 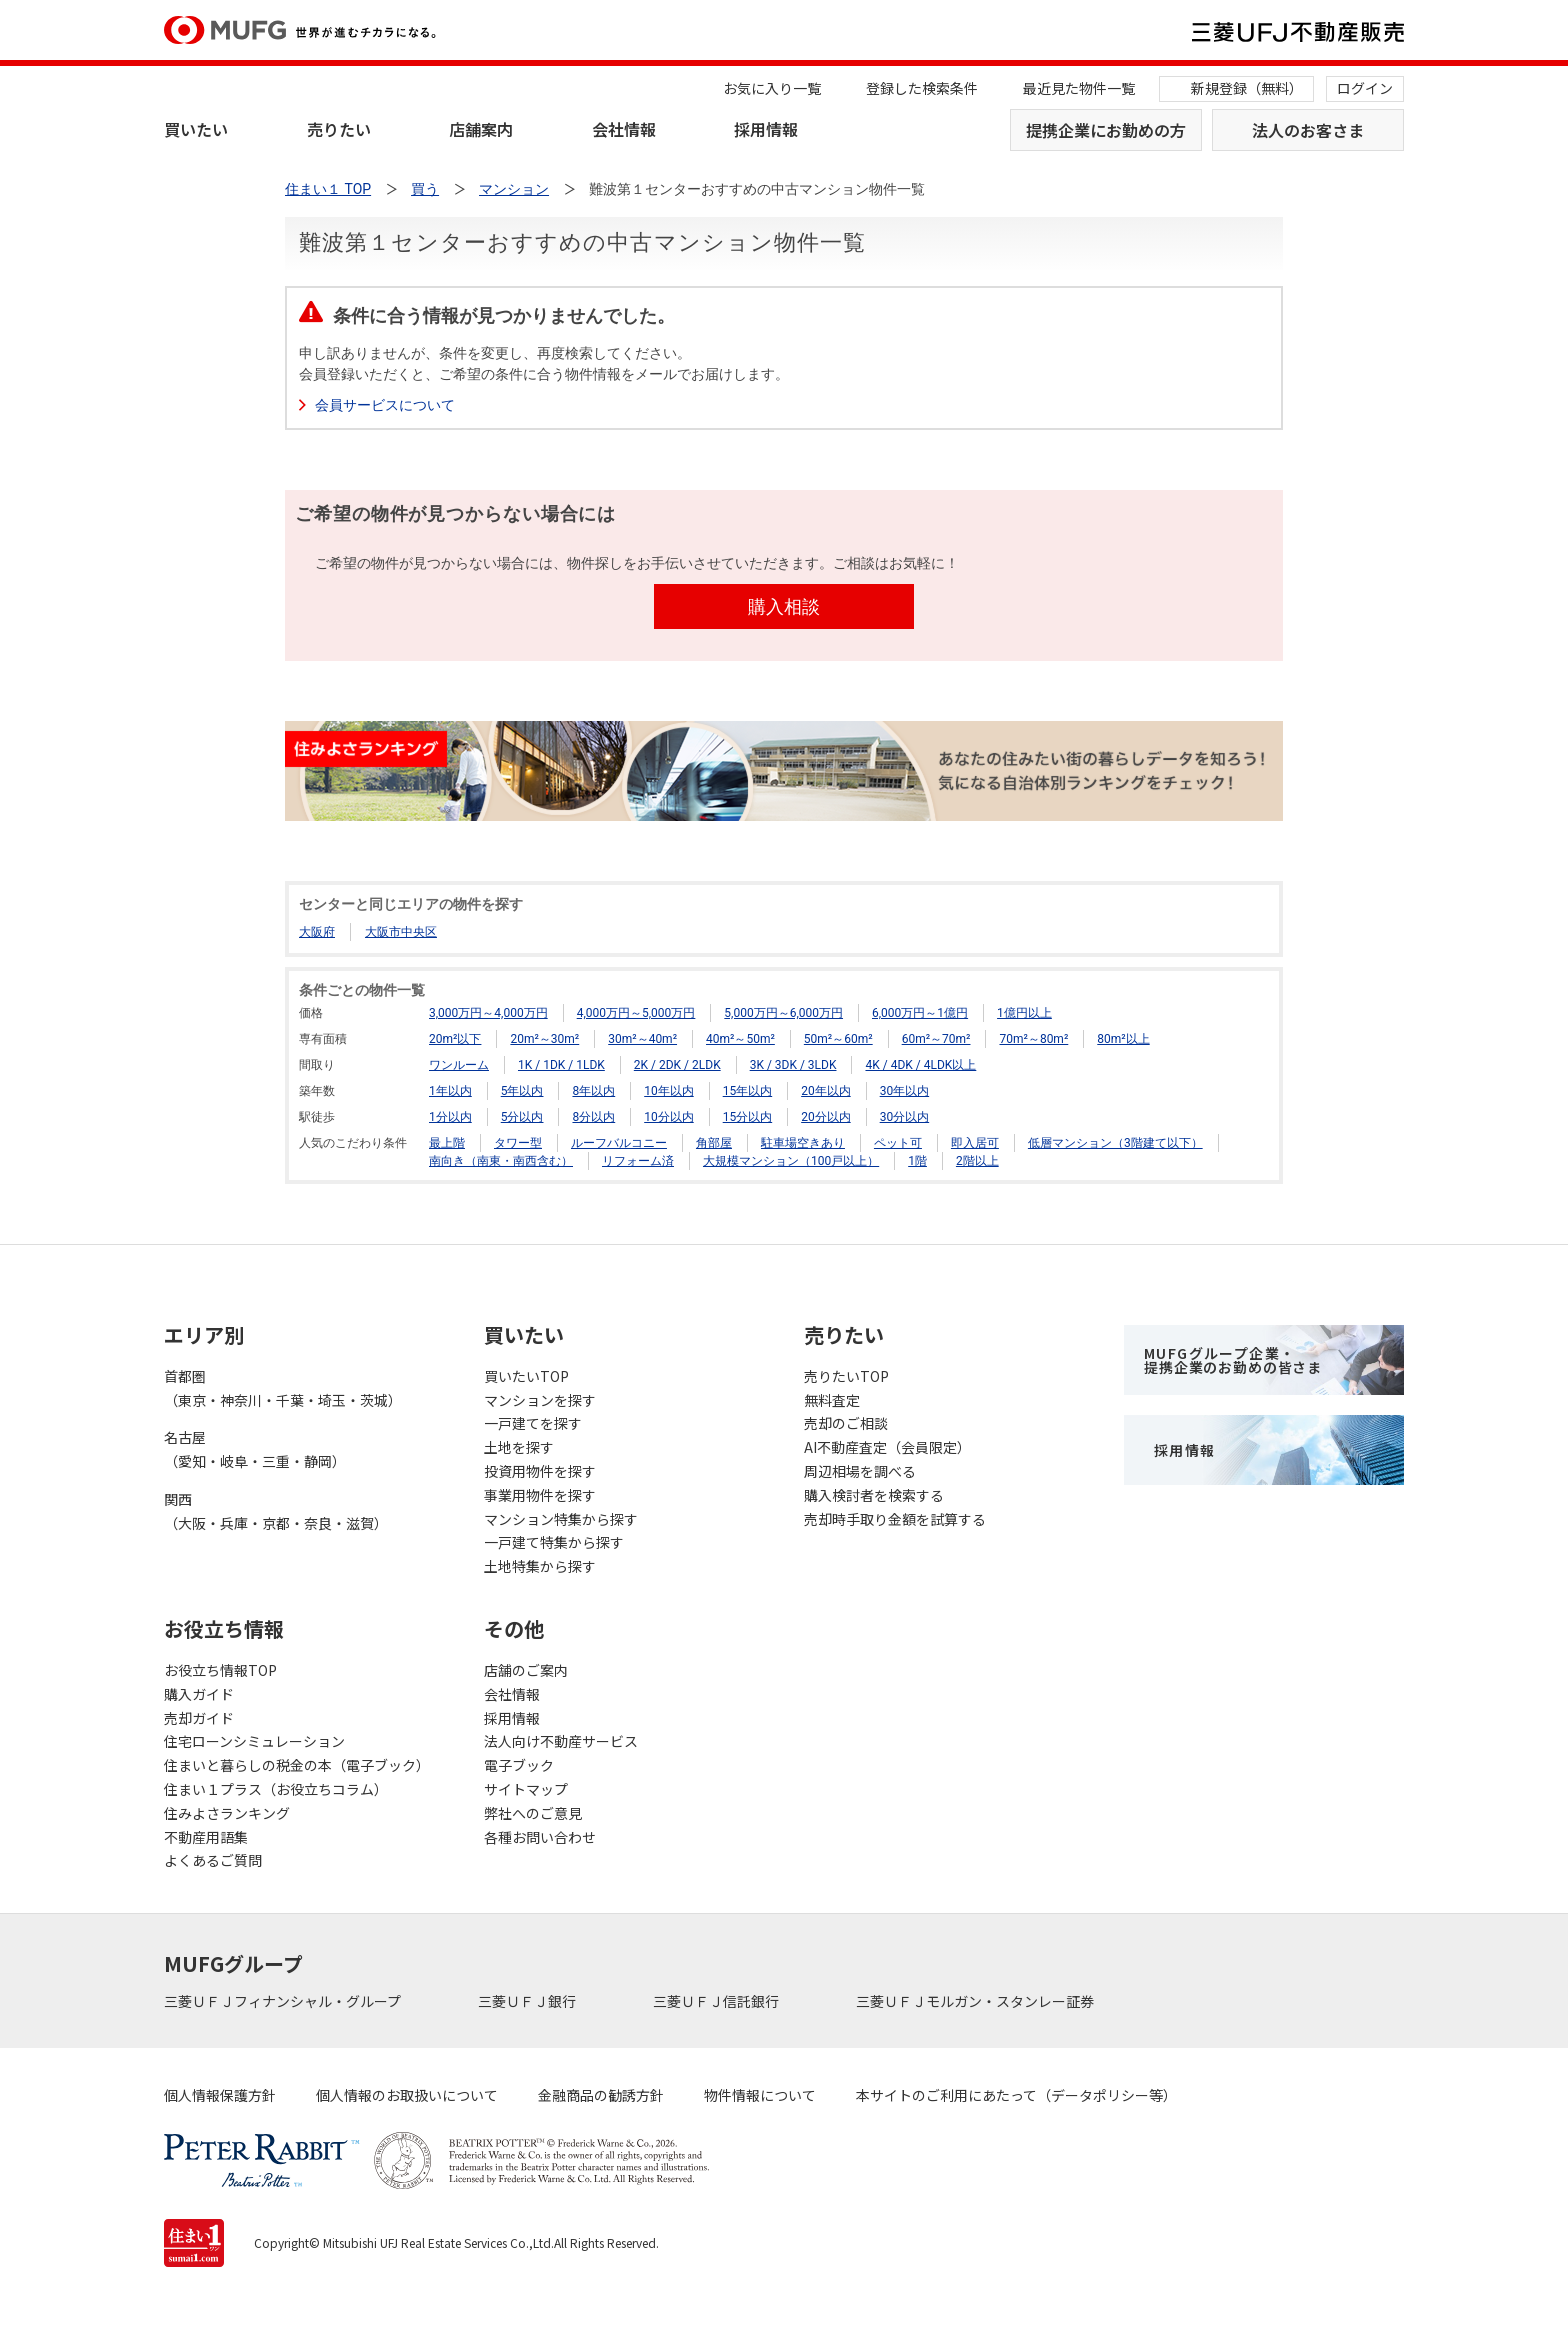 What do you see at coordinates (220, 1670) in the screenshot?
I see `お役立ち情報TOP` at bounding box center [220, 1670].